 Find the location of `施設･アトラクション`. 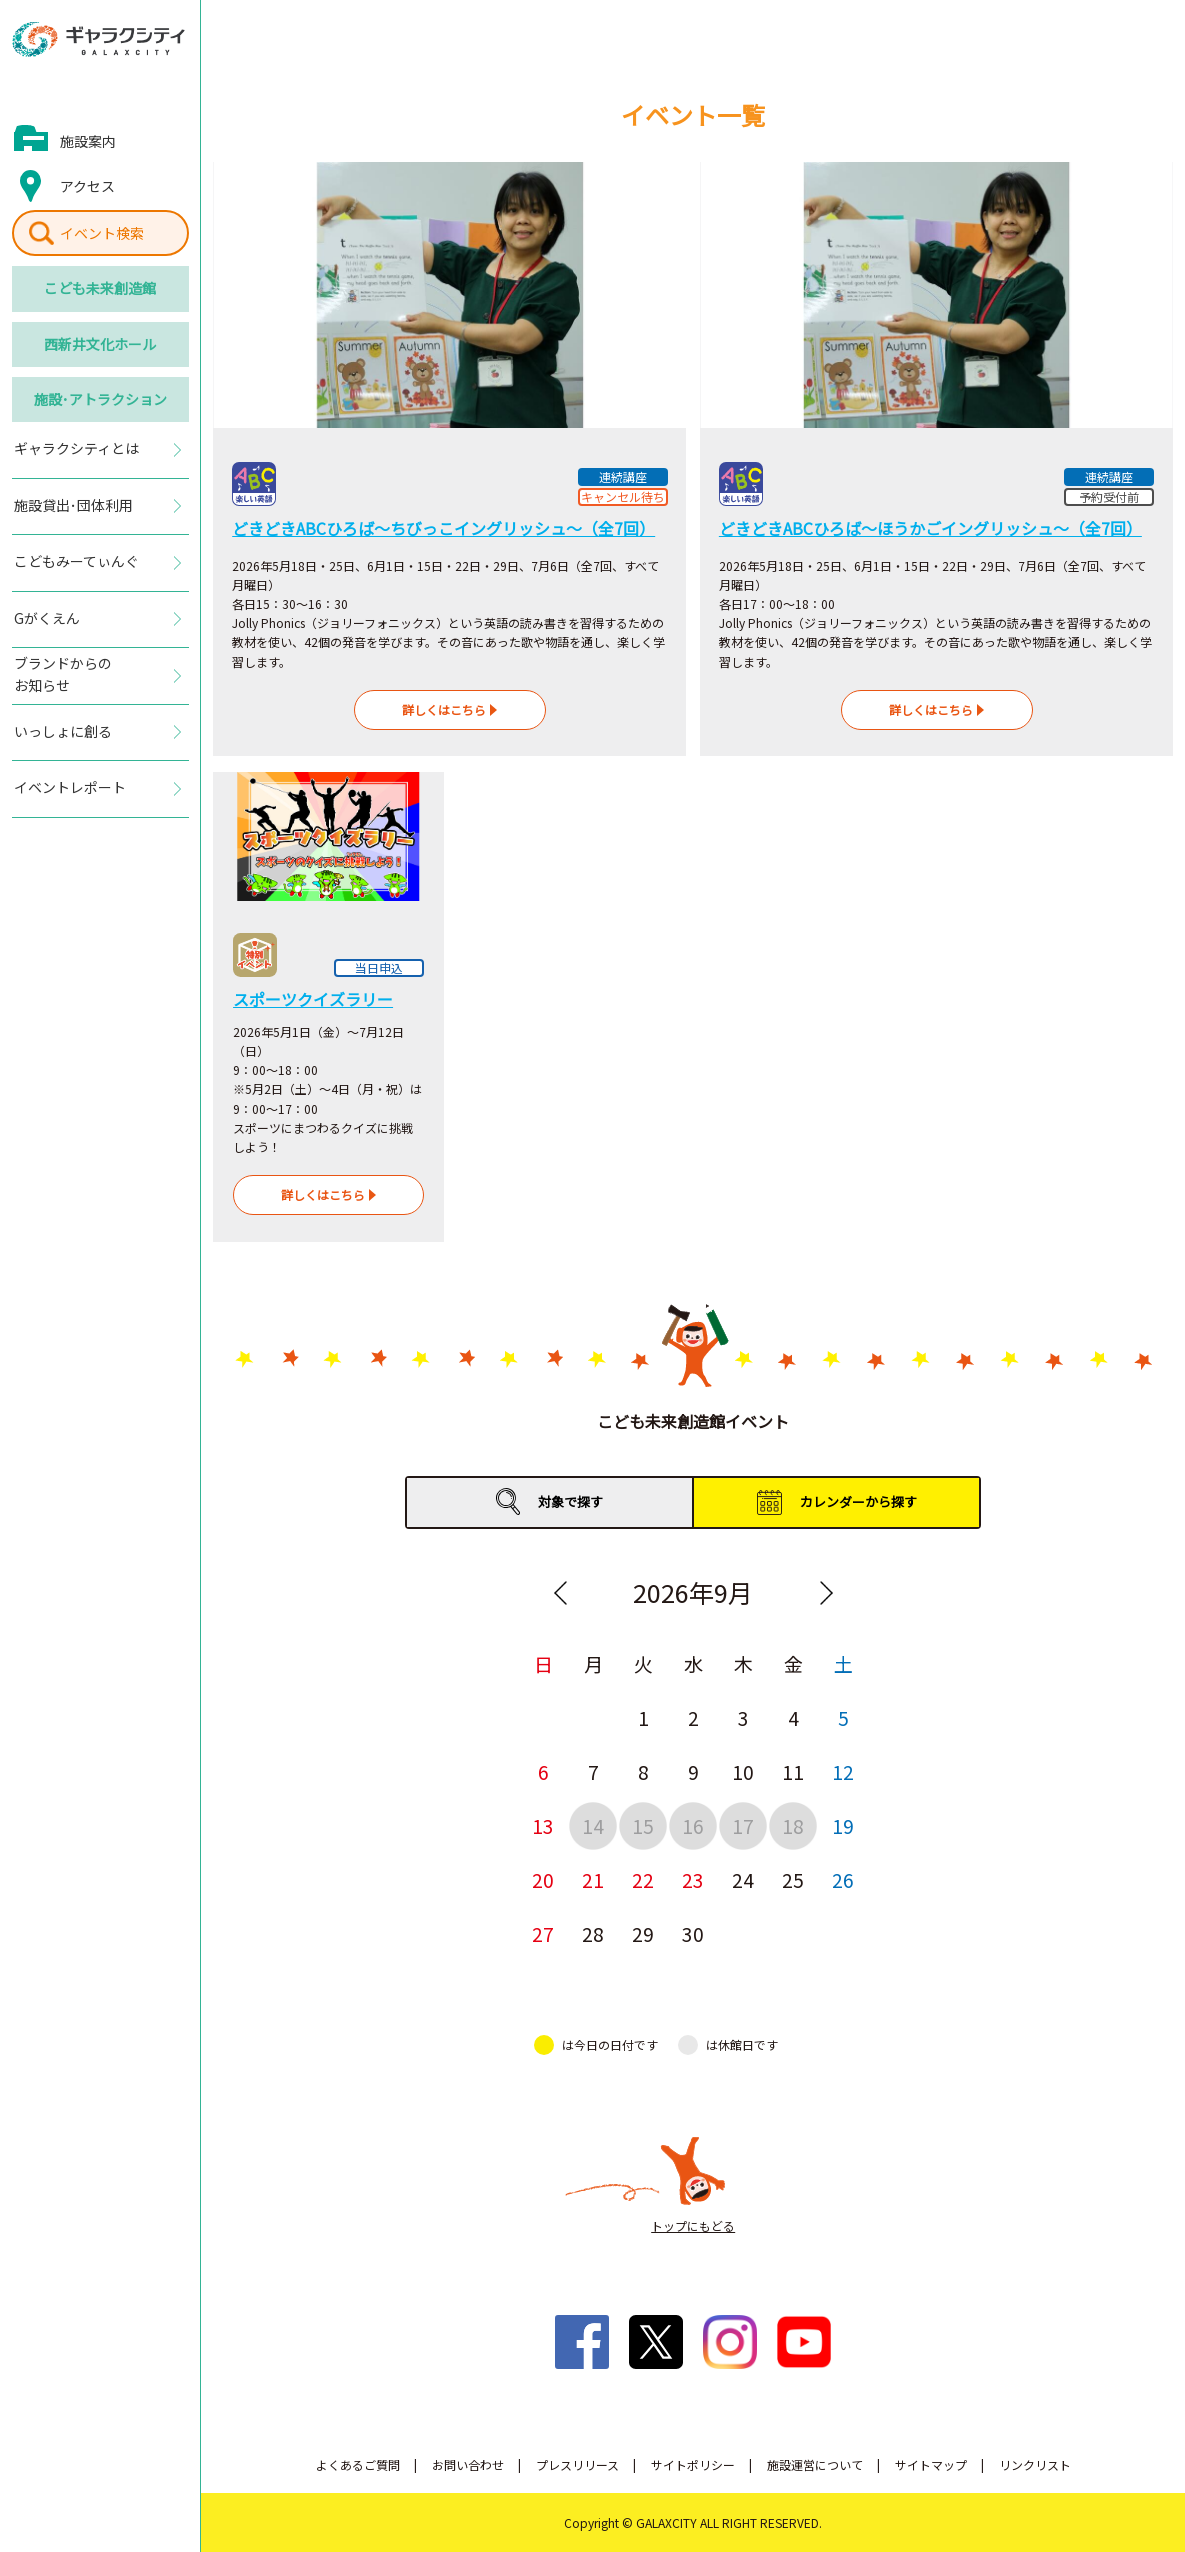

施設･アトラクション is located at coordinates (100, 399).